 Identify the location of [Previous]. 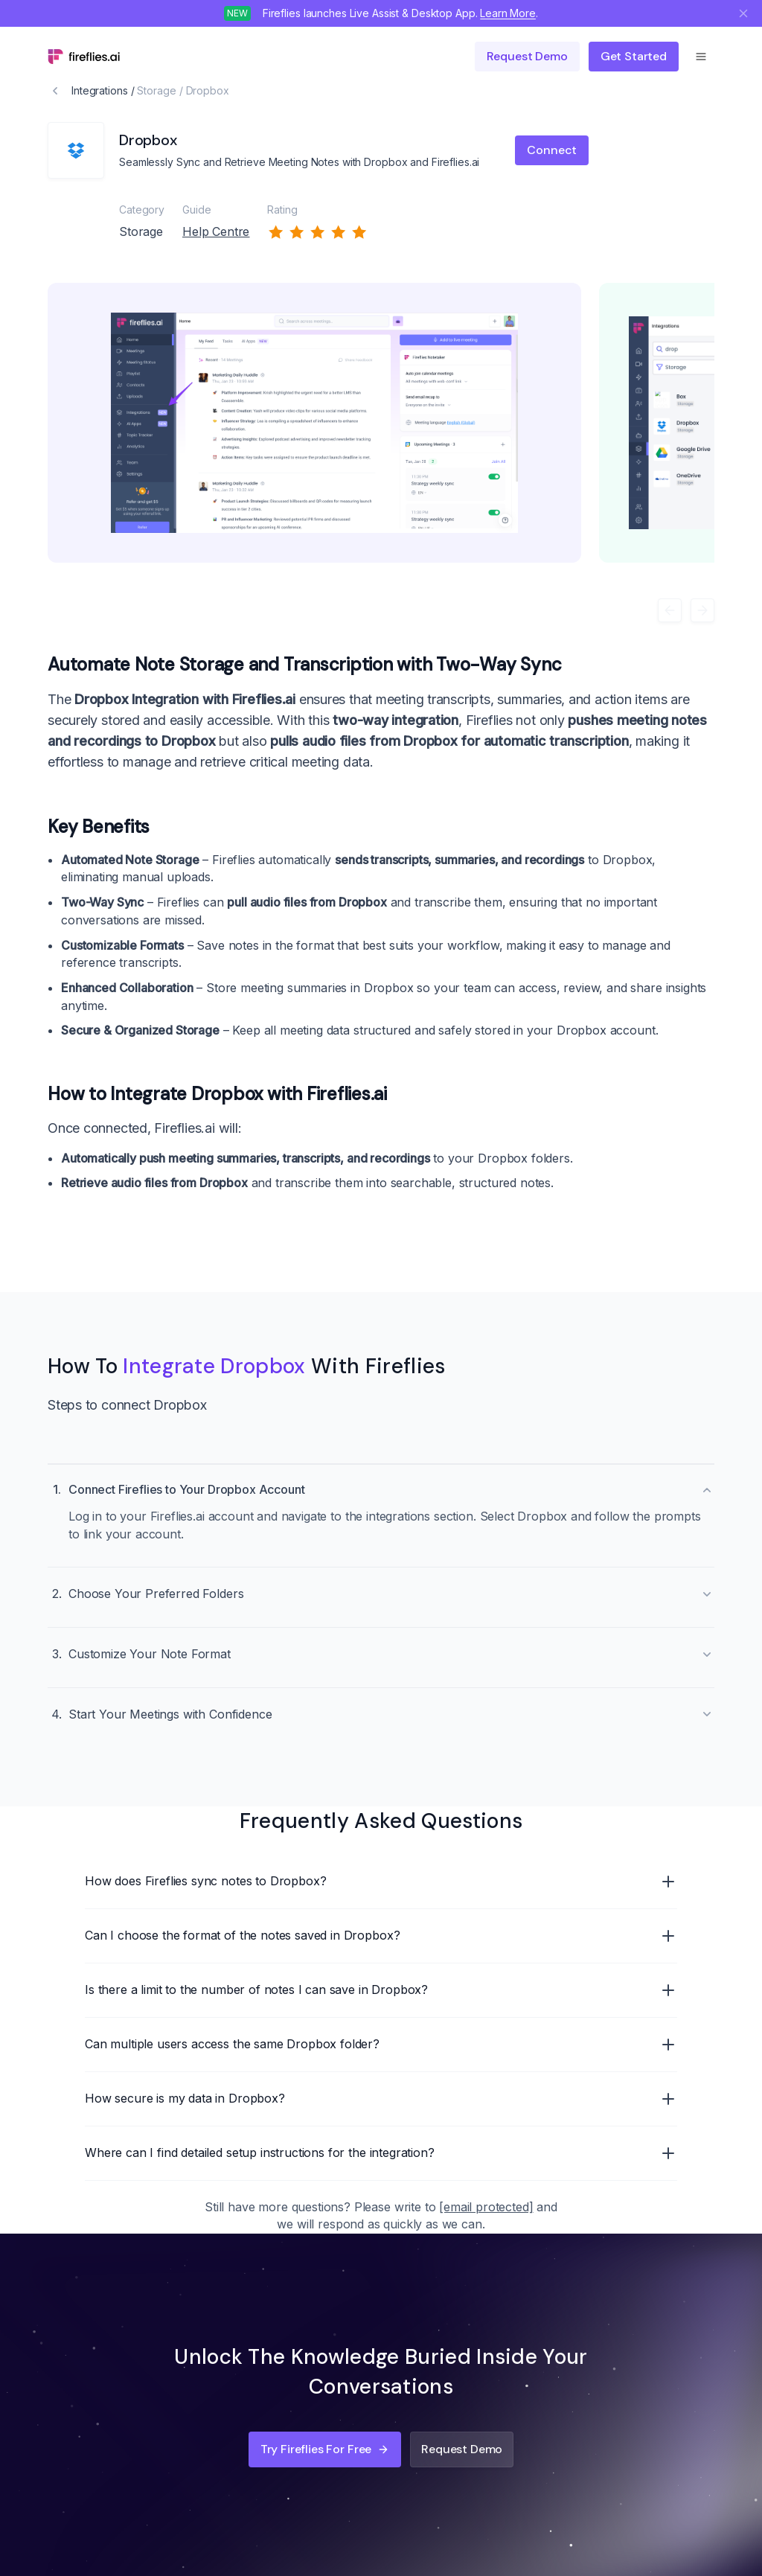
(670, 610).